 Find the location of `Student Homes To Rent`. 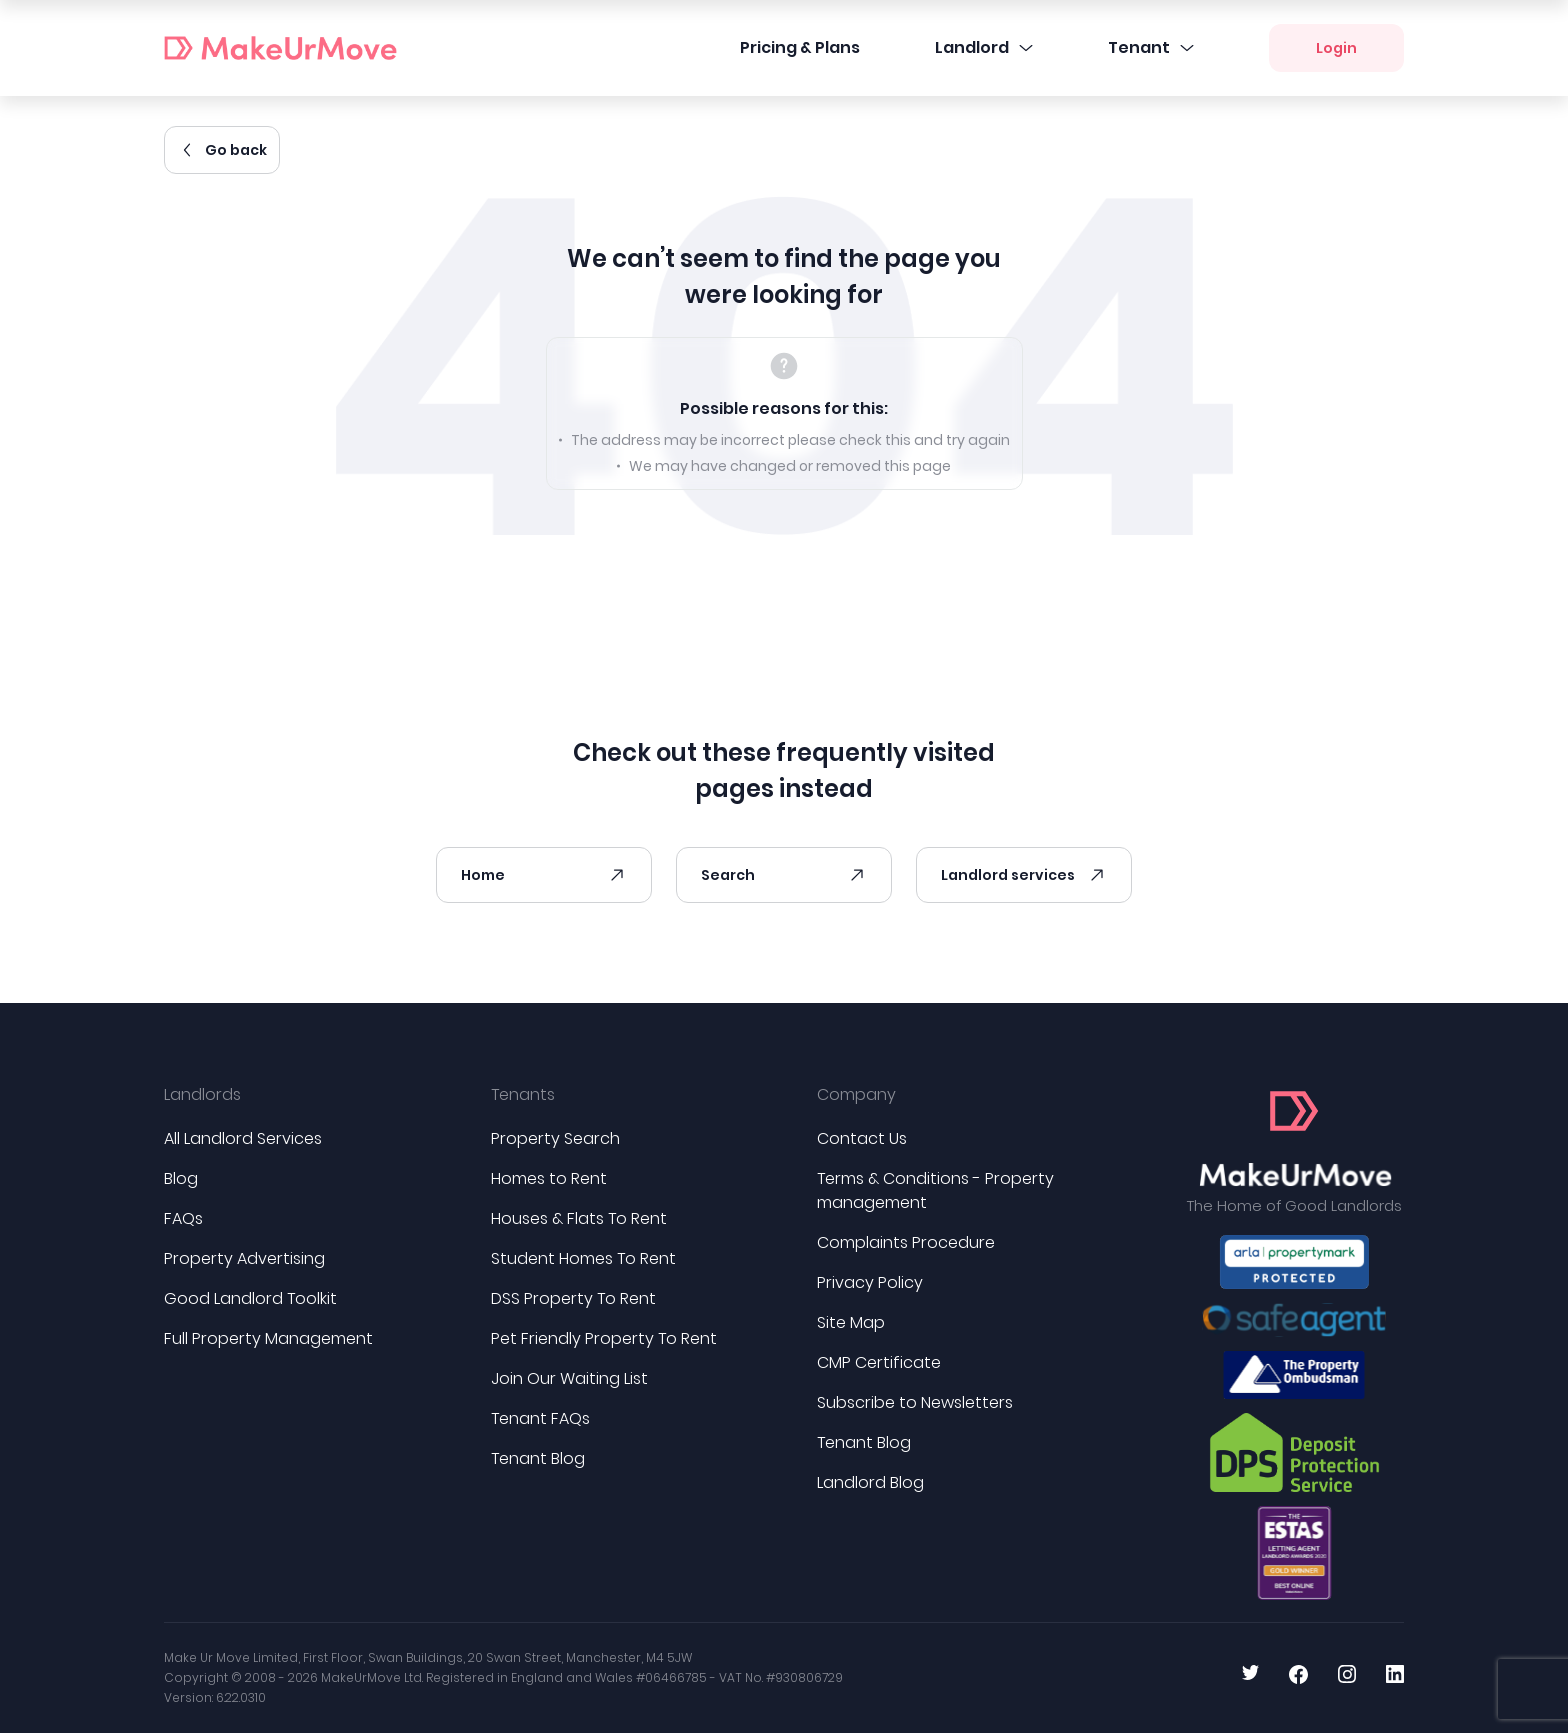

Student Homes To Rent is located at coordinates (583, 1258).